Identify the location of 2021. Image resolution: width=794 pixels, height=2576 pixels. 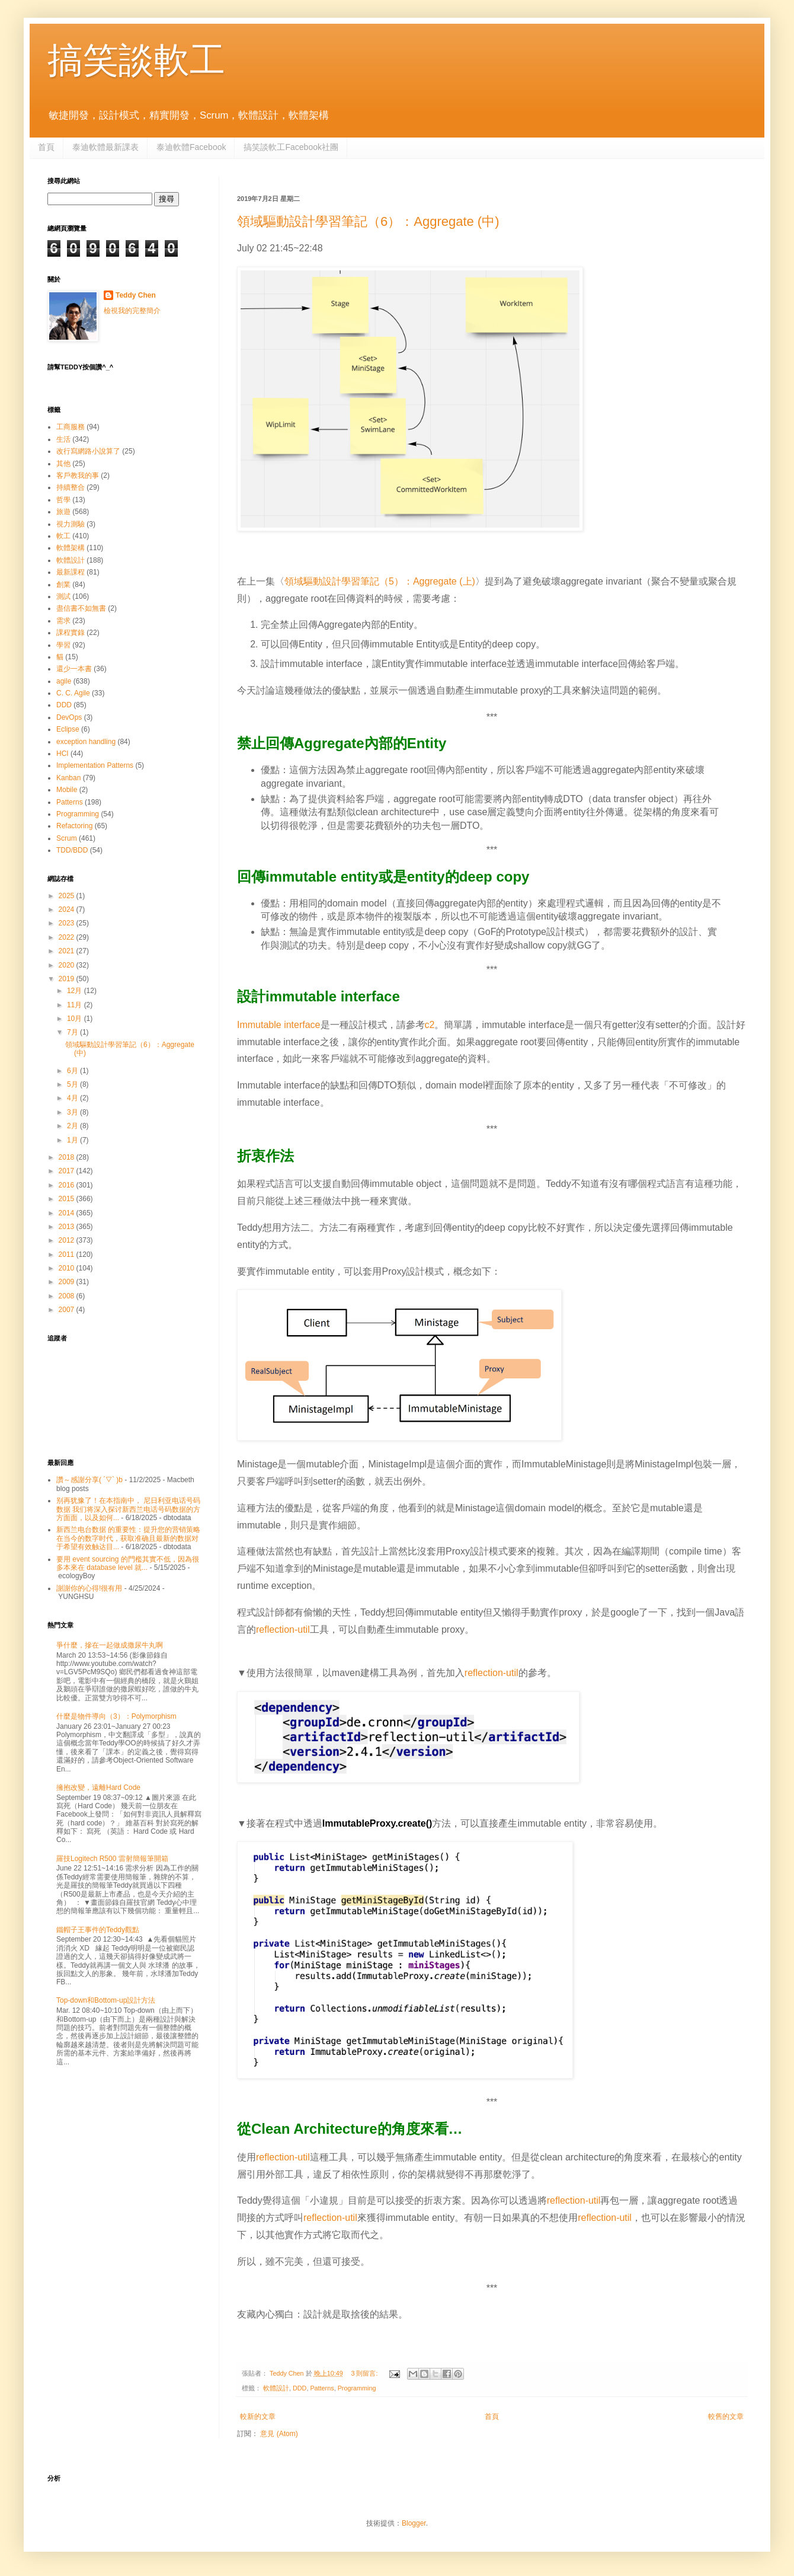
(67, 951).